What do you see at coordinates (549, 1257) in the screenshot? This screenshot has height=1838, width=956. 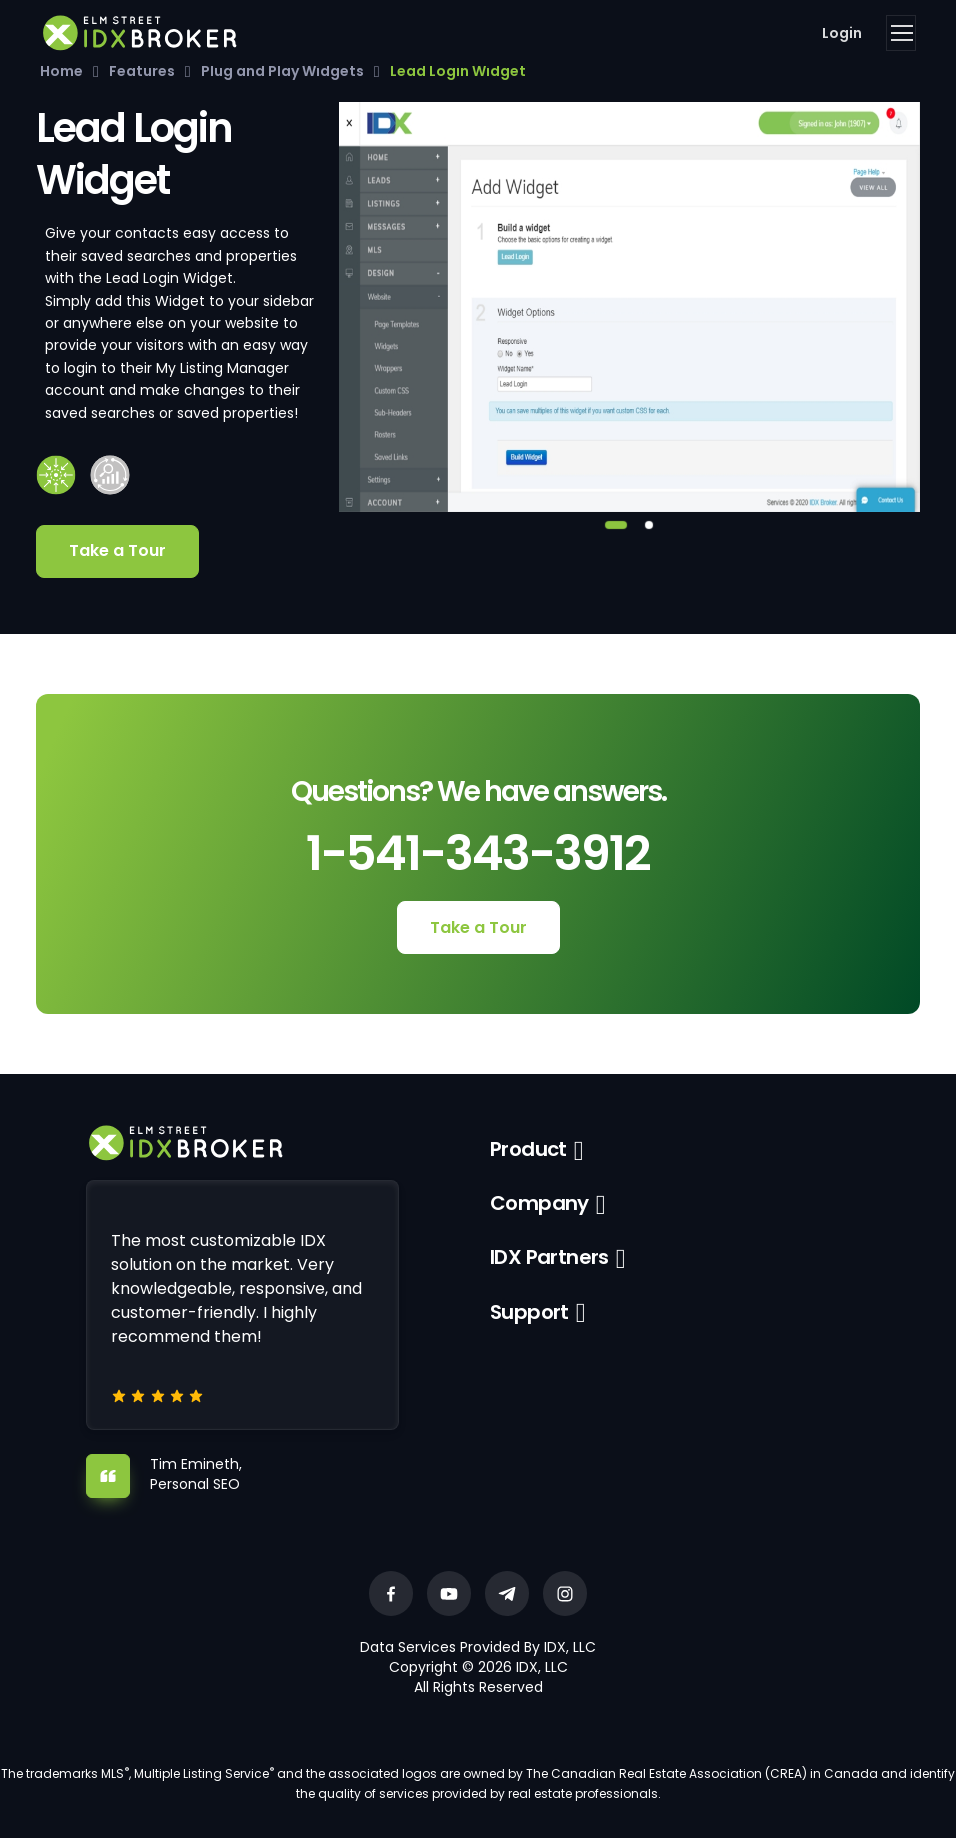 I see `IDX Partners` at bounding box center [549, 1257].